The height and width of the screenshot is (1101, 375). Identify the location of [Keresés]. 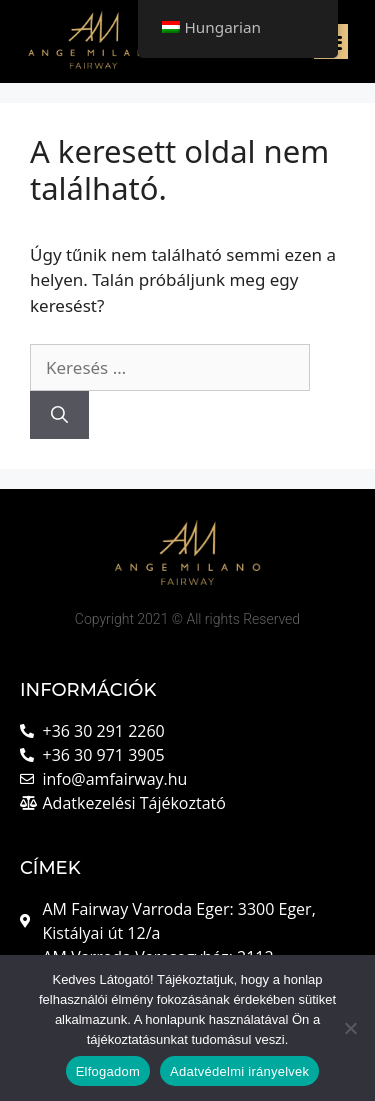
(59, 415).